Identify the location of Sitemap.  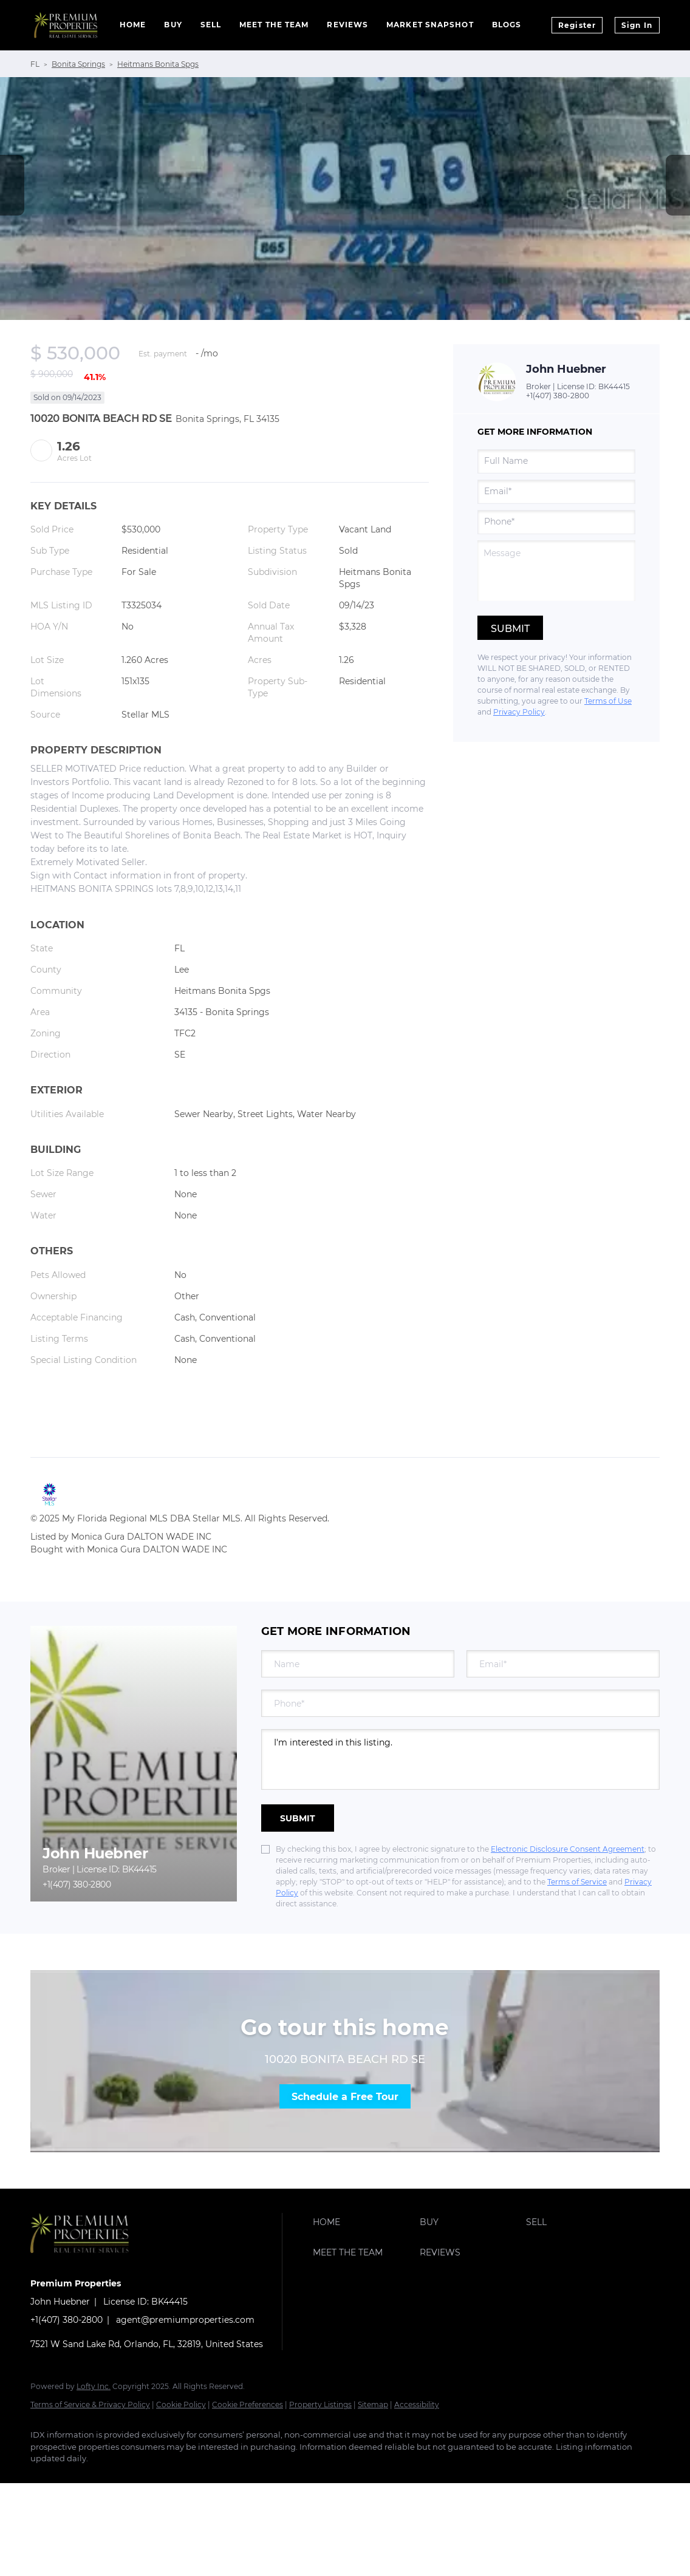
(373, 2404).